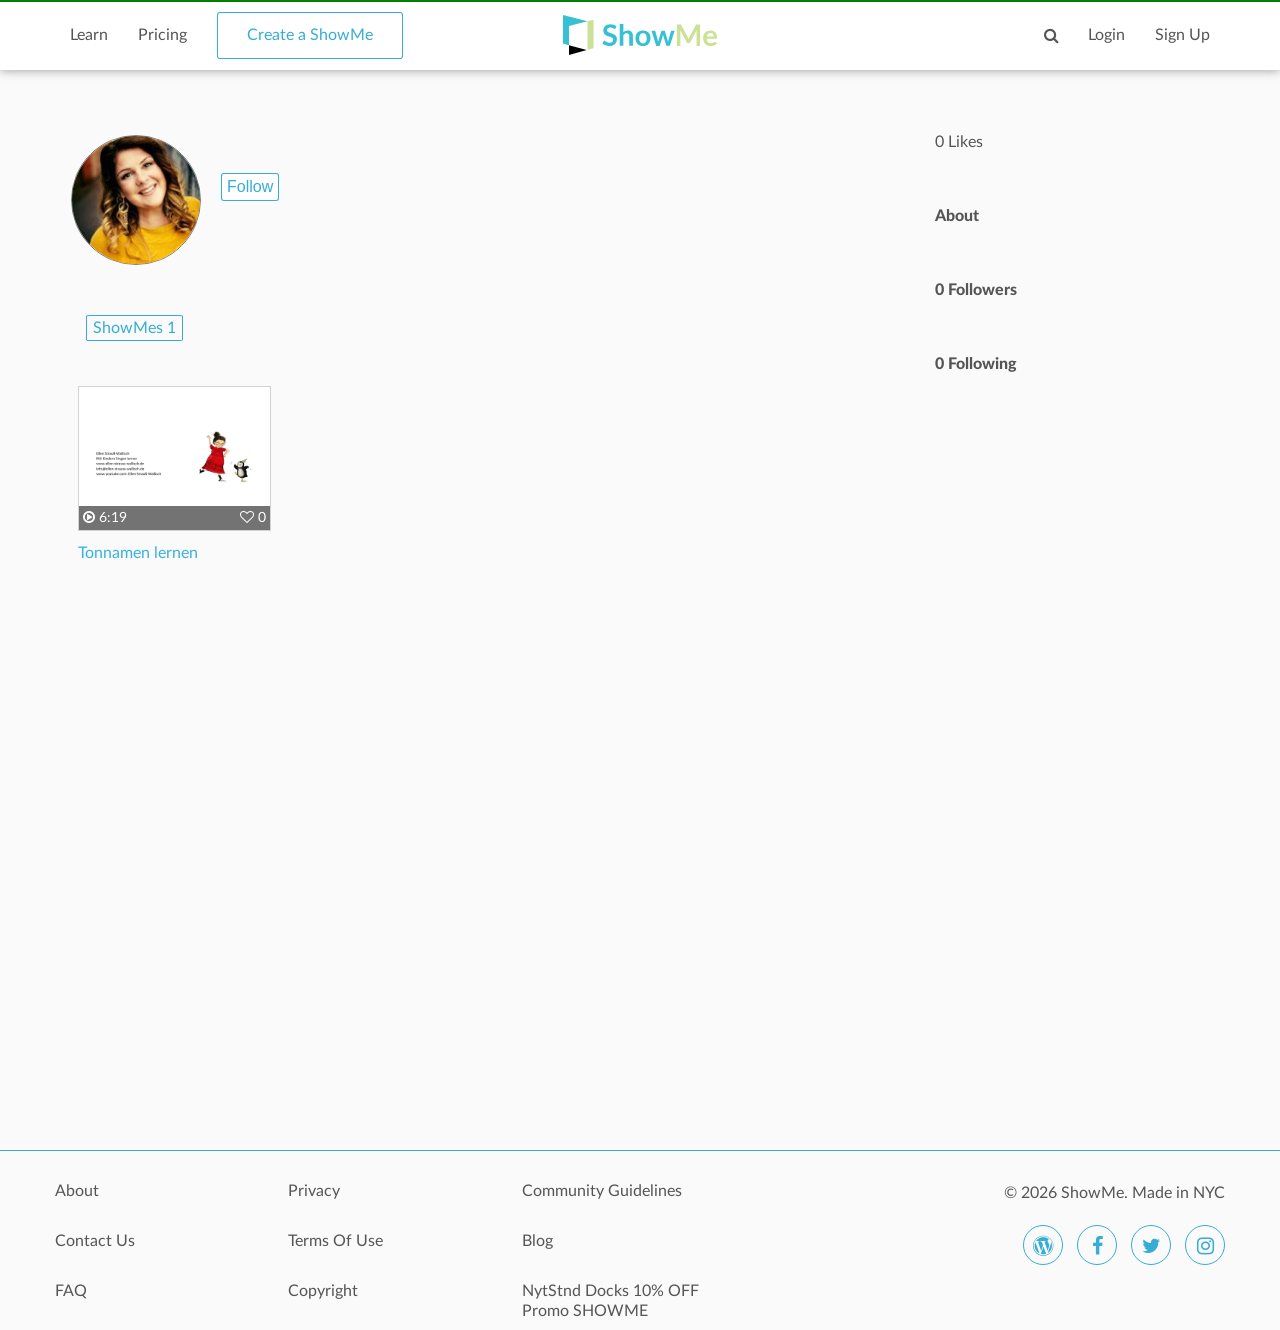 This screenshot has width=1280, height=1330. I want to click on Community Guidelines, so click(602, 1191).